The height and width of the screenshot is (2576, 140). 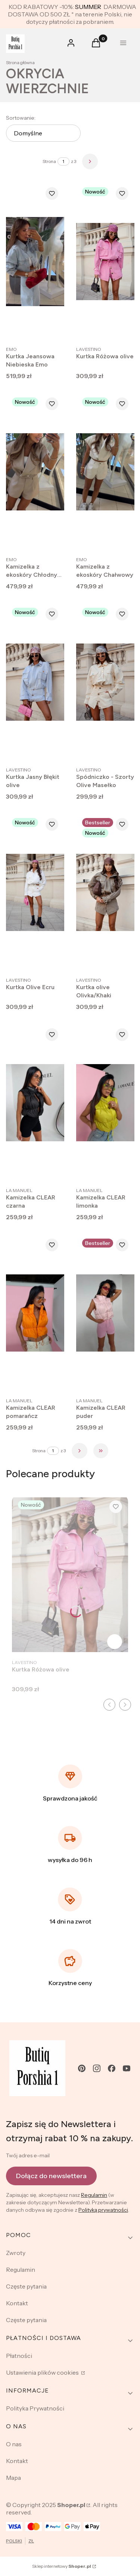 What do you see at coordinates (79, 1451) in the screenshot?
I see `[Następne produkty]` at bounding box center [79, 1451].